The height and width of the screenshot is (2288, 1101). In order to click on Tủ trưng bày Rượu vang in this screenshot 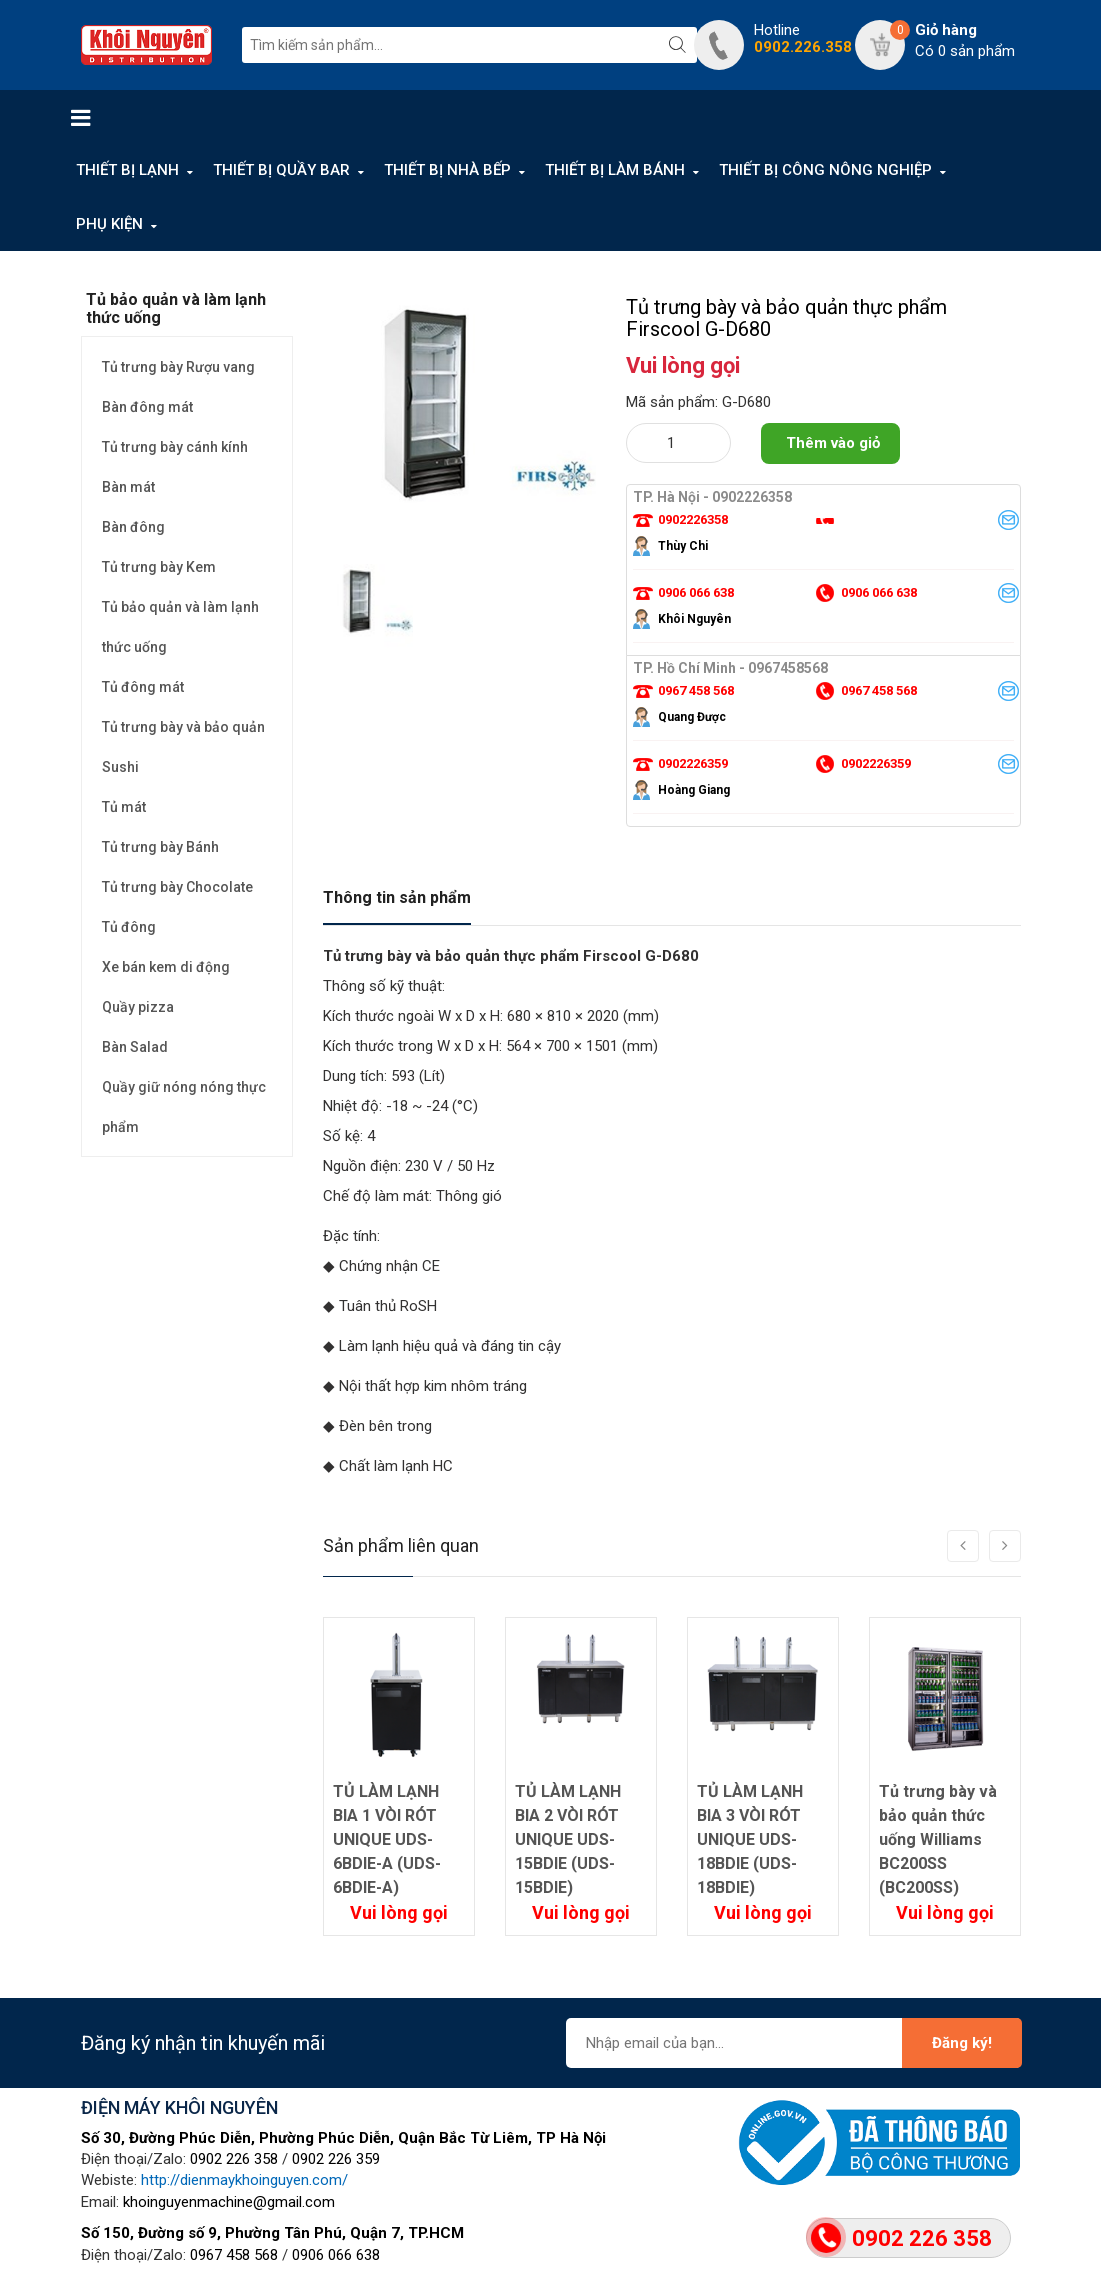, I will do `click(178, 367)`.